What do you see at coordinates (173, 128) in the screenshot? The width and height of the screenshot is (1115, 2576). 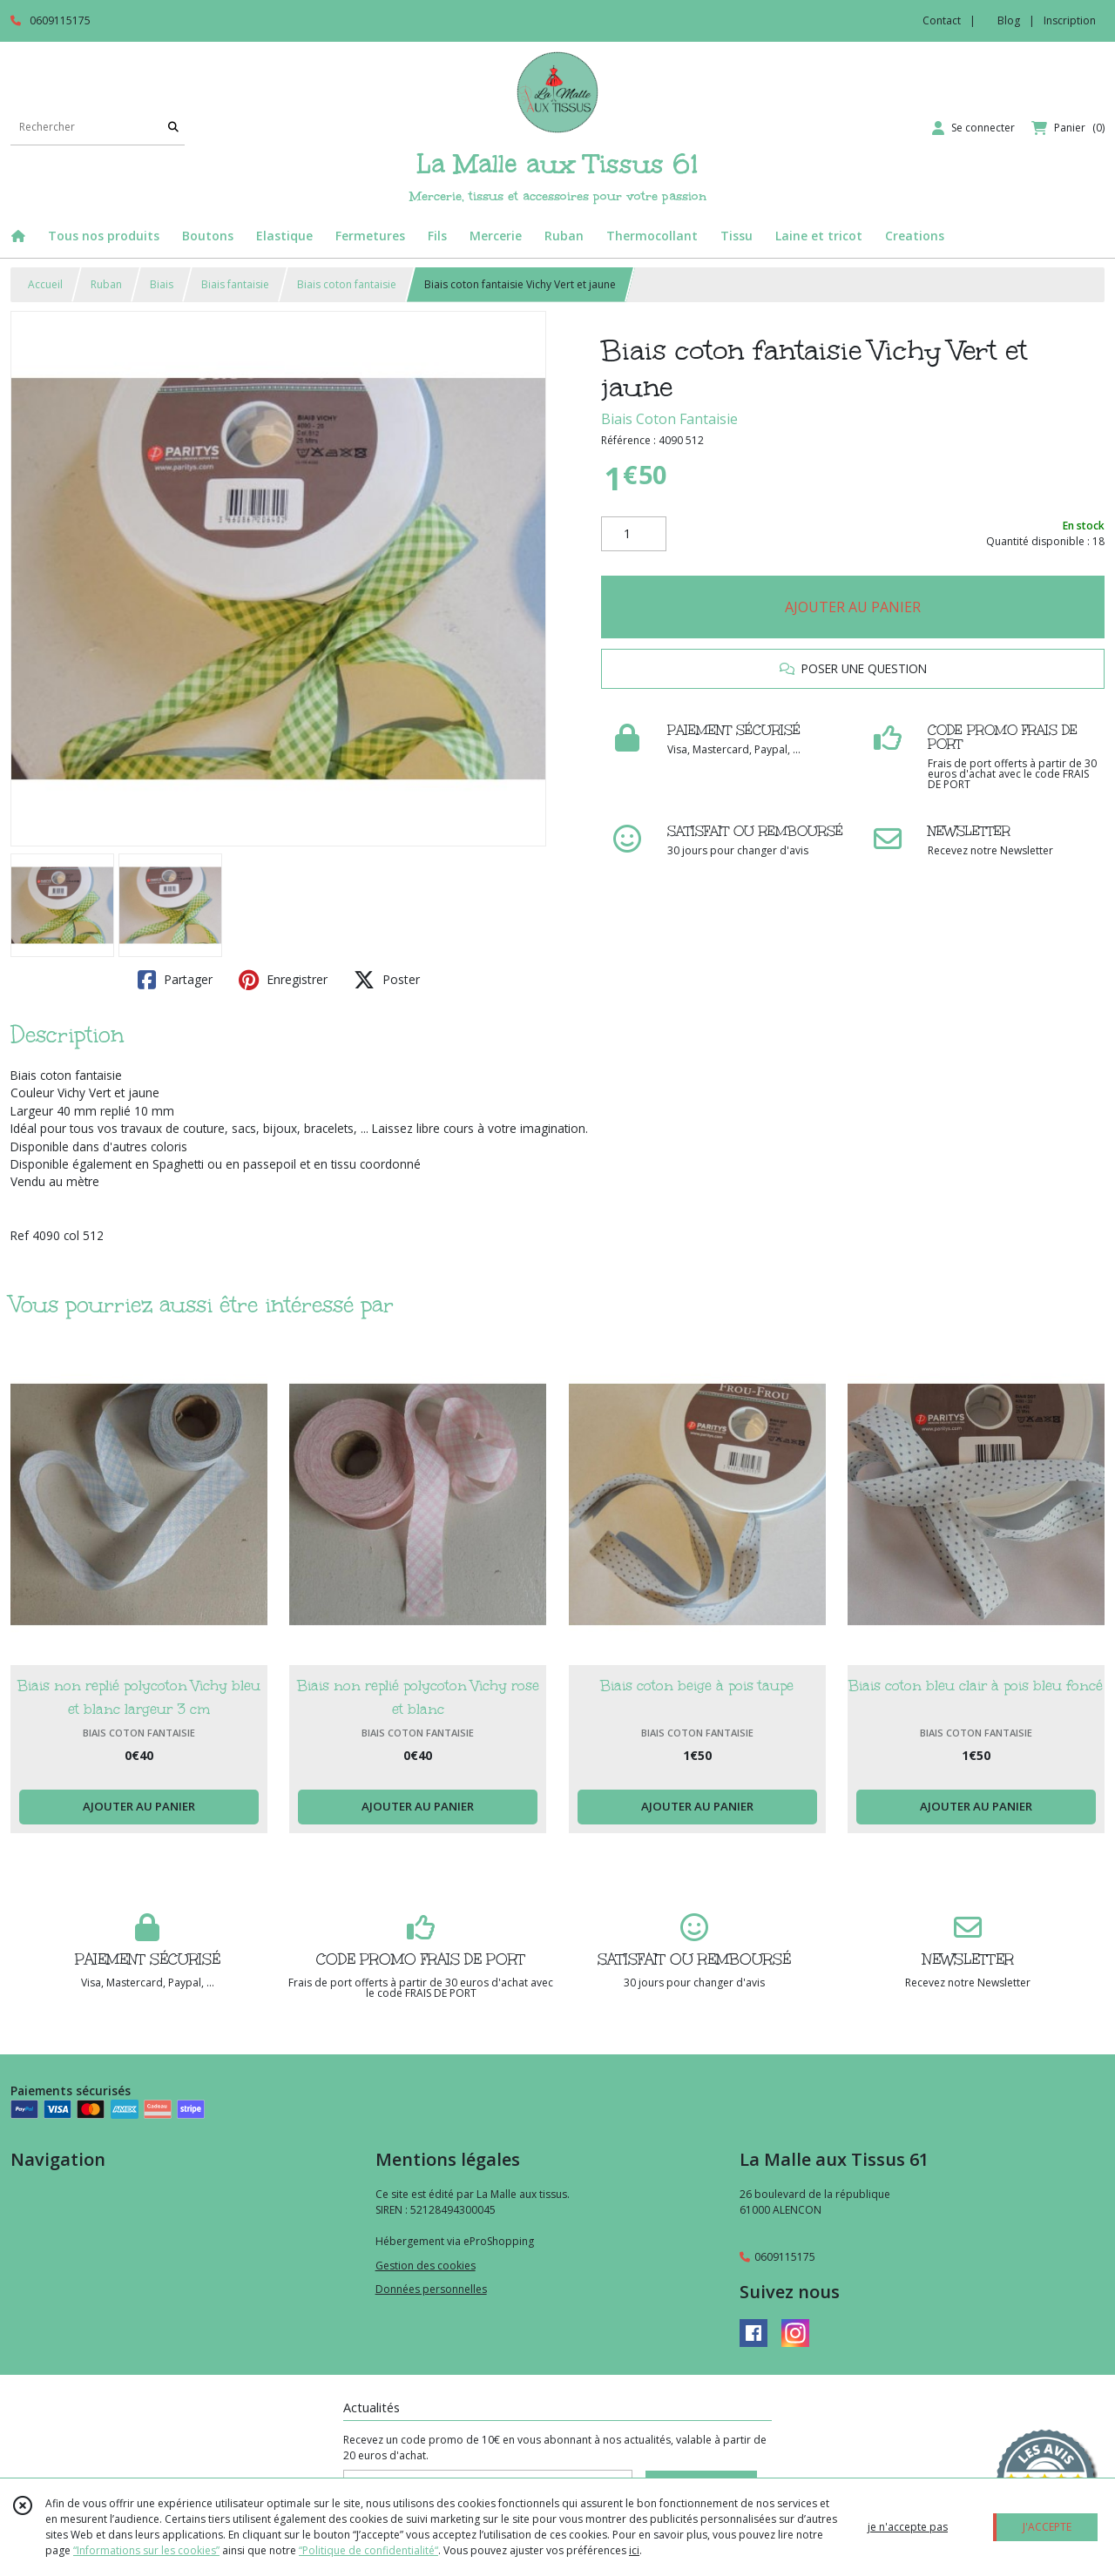 I see `[Rechercher]` at bounding box center [173, 128].